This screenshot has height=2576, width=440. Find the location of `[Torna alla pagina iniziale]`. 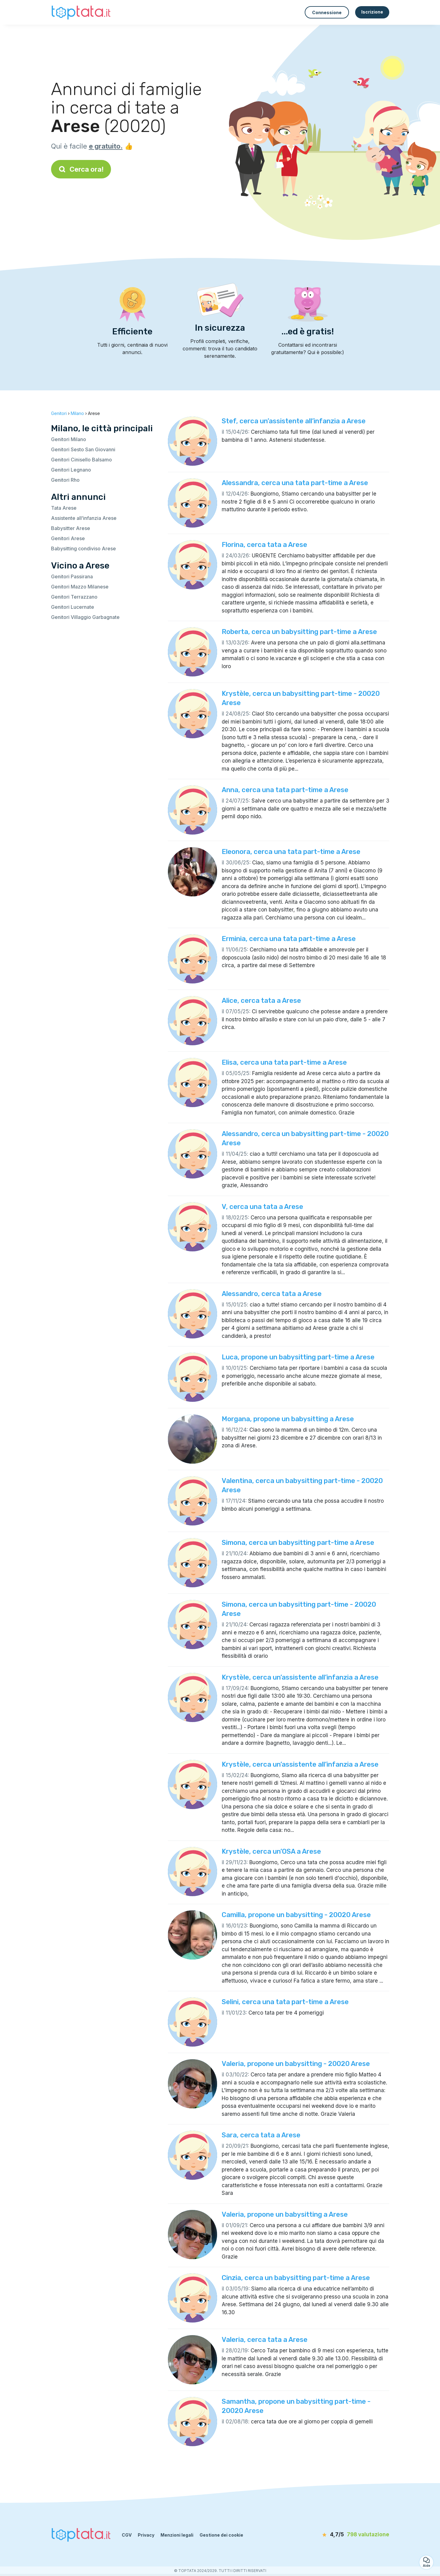

[Torna alla pagina iniziale] is located at coordinates (82, 12).